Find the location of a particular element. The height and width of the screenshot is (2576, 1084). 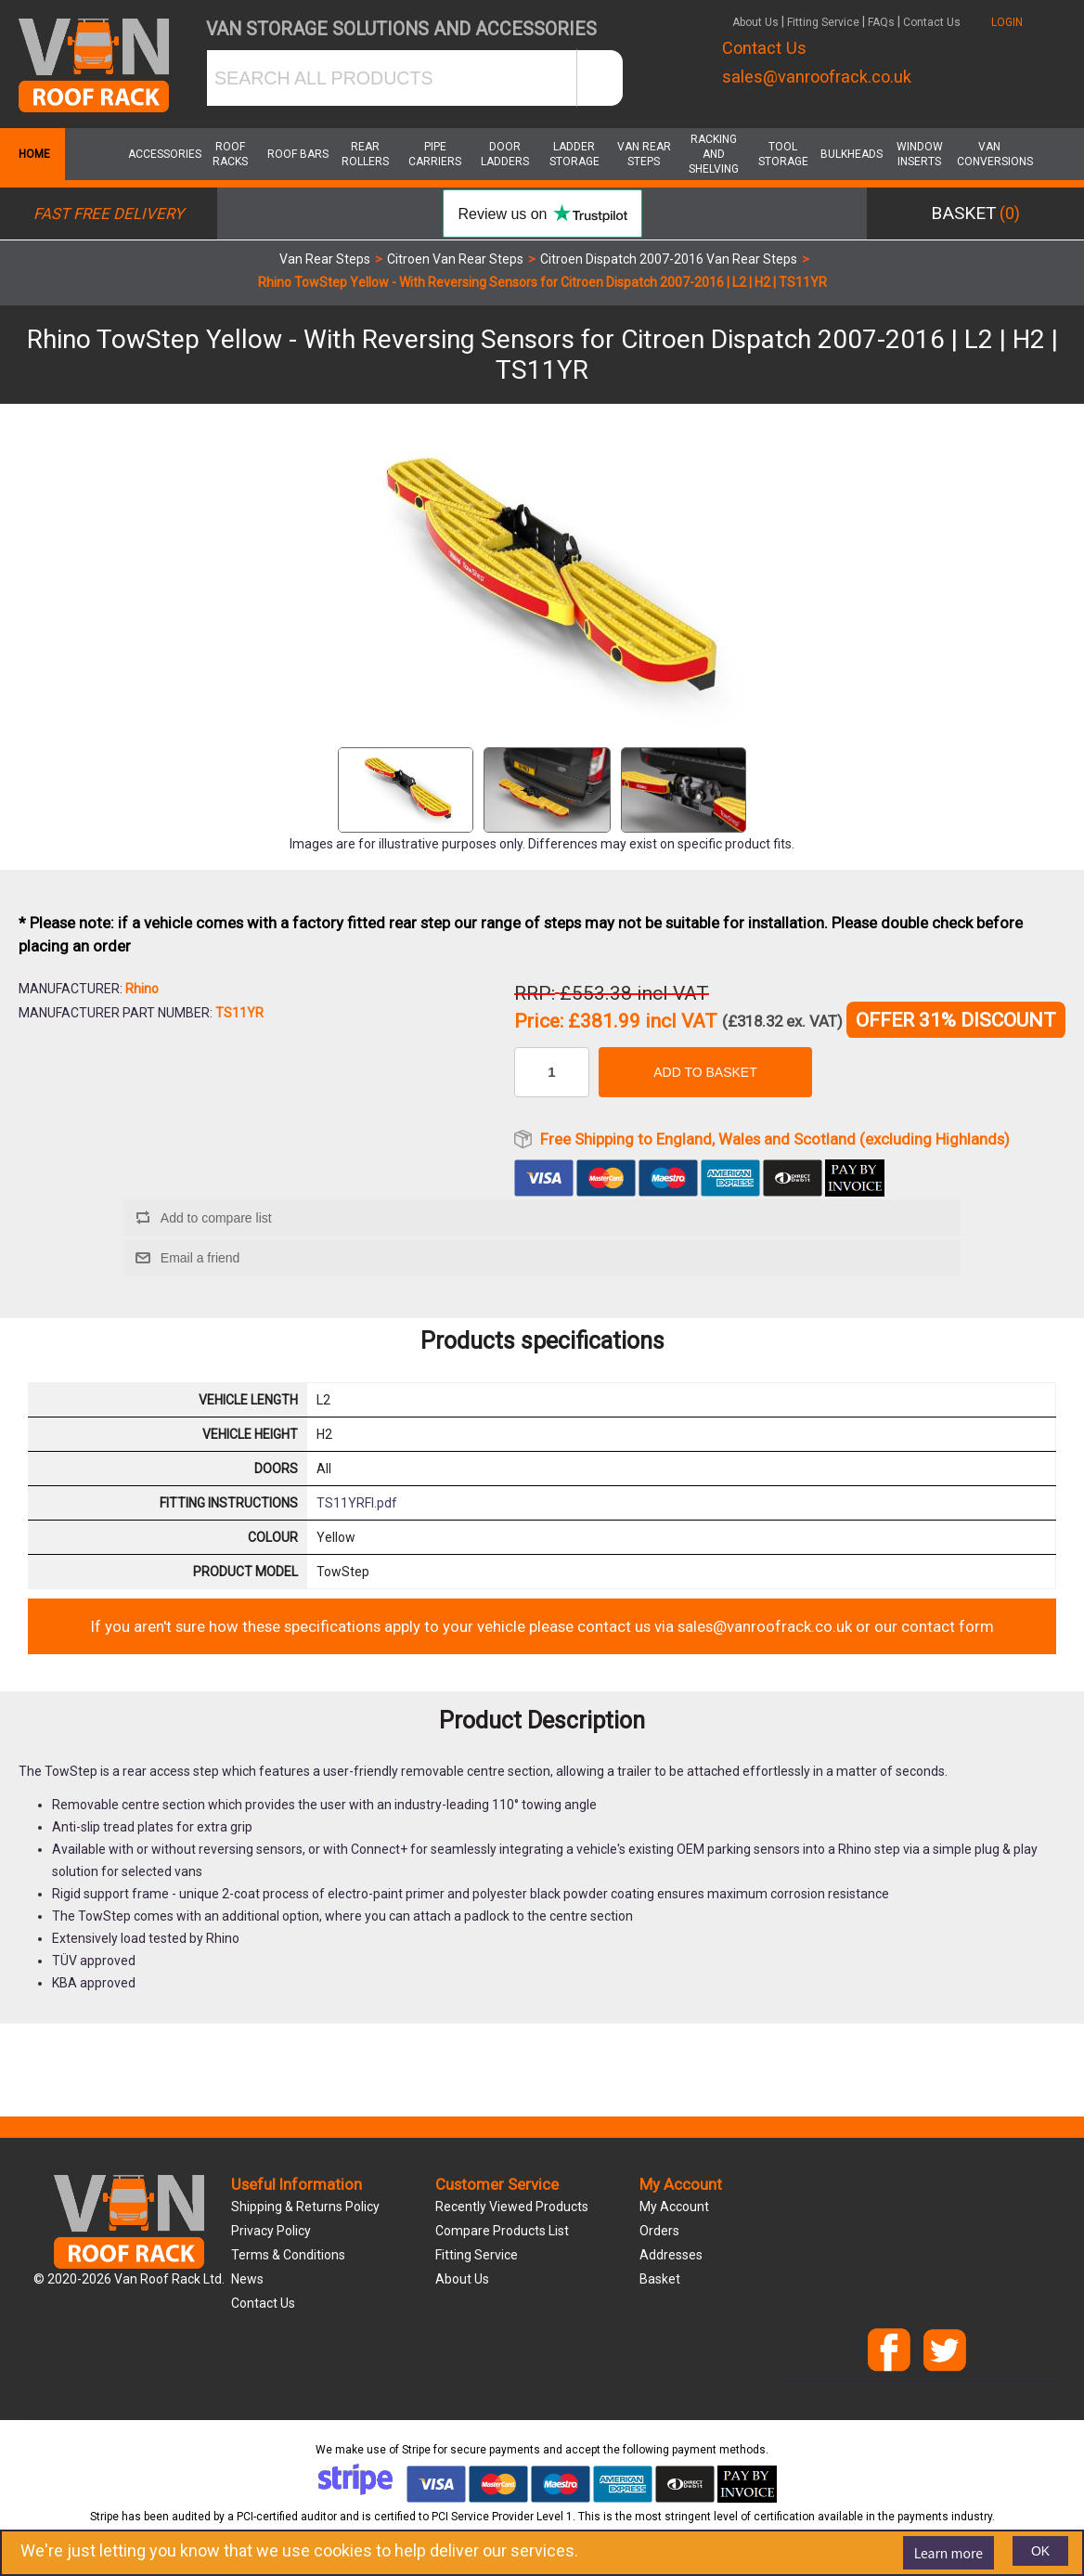

Price: is located at coordinates (538, 1022).